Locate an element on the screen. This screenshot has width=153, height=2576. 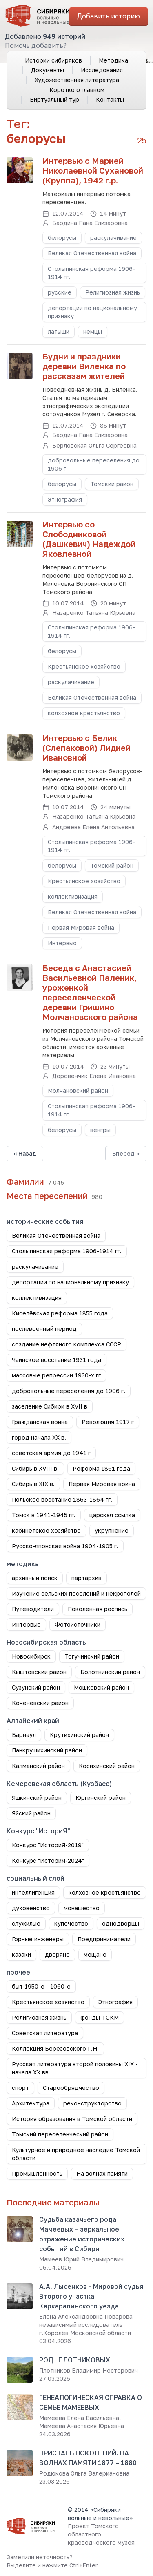
Будни и праздники деревни Виленка по рассказам жителей is located at coordinates (84, 366).